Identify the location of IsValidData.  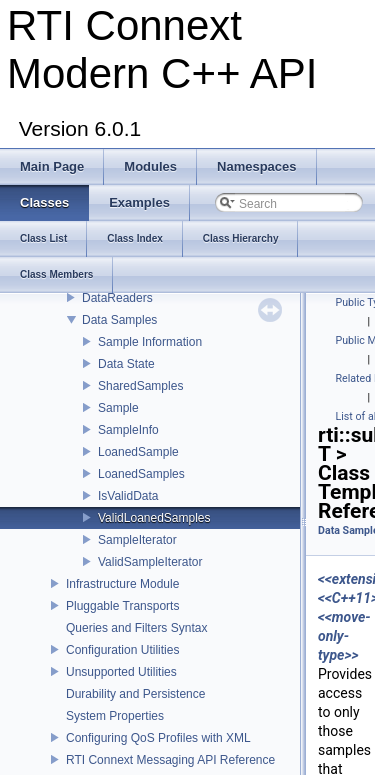
(128, 496).